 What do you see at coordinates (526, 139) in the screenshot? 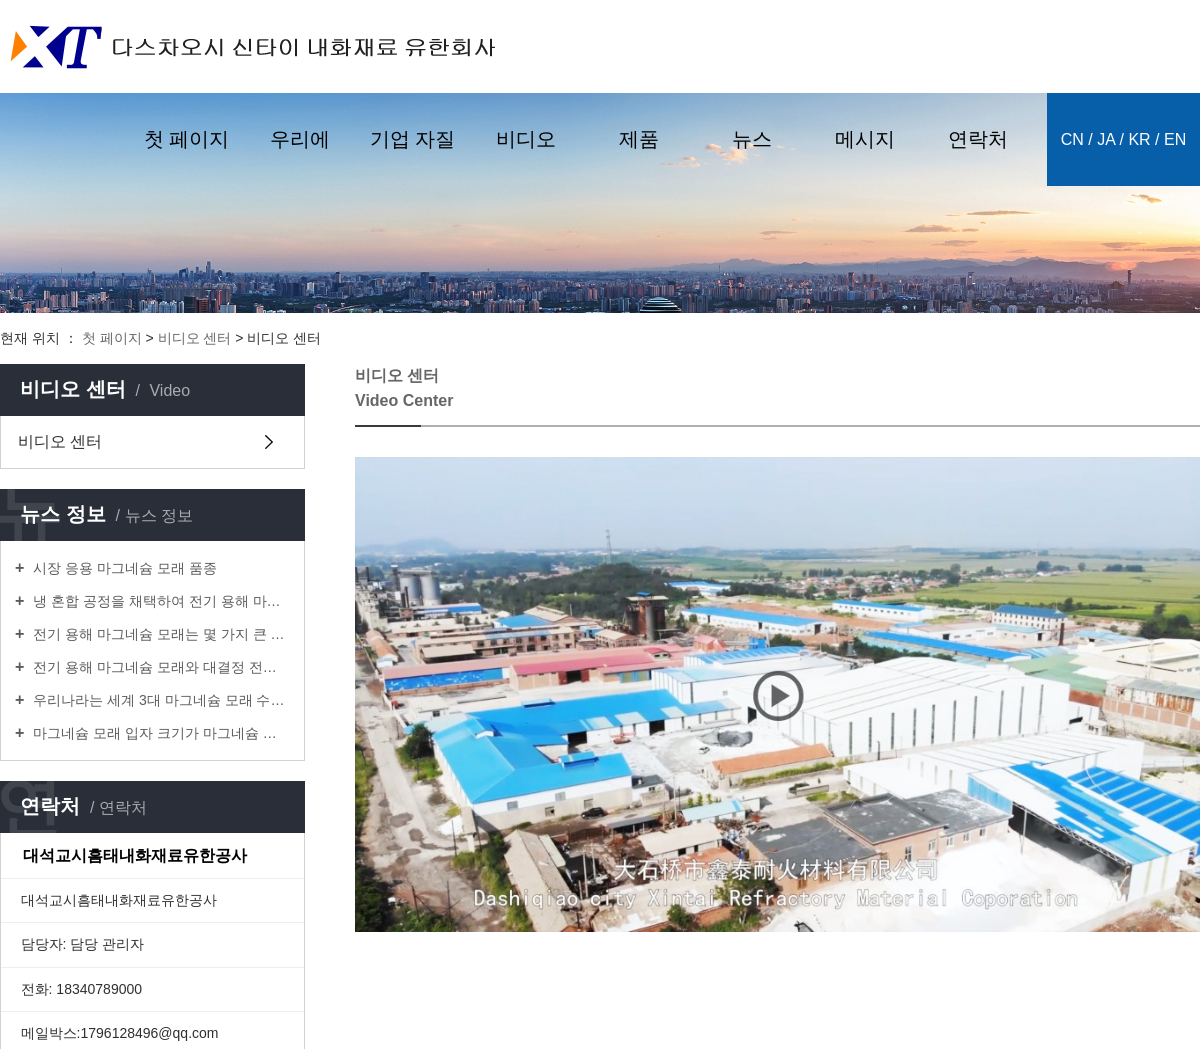
I see `비디오` at bounding box center [526, 139].